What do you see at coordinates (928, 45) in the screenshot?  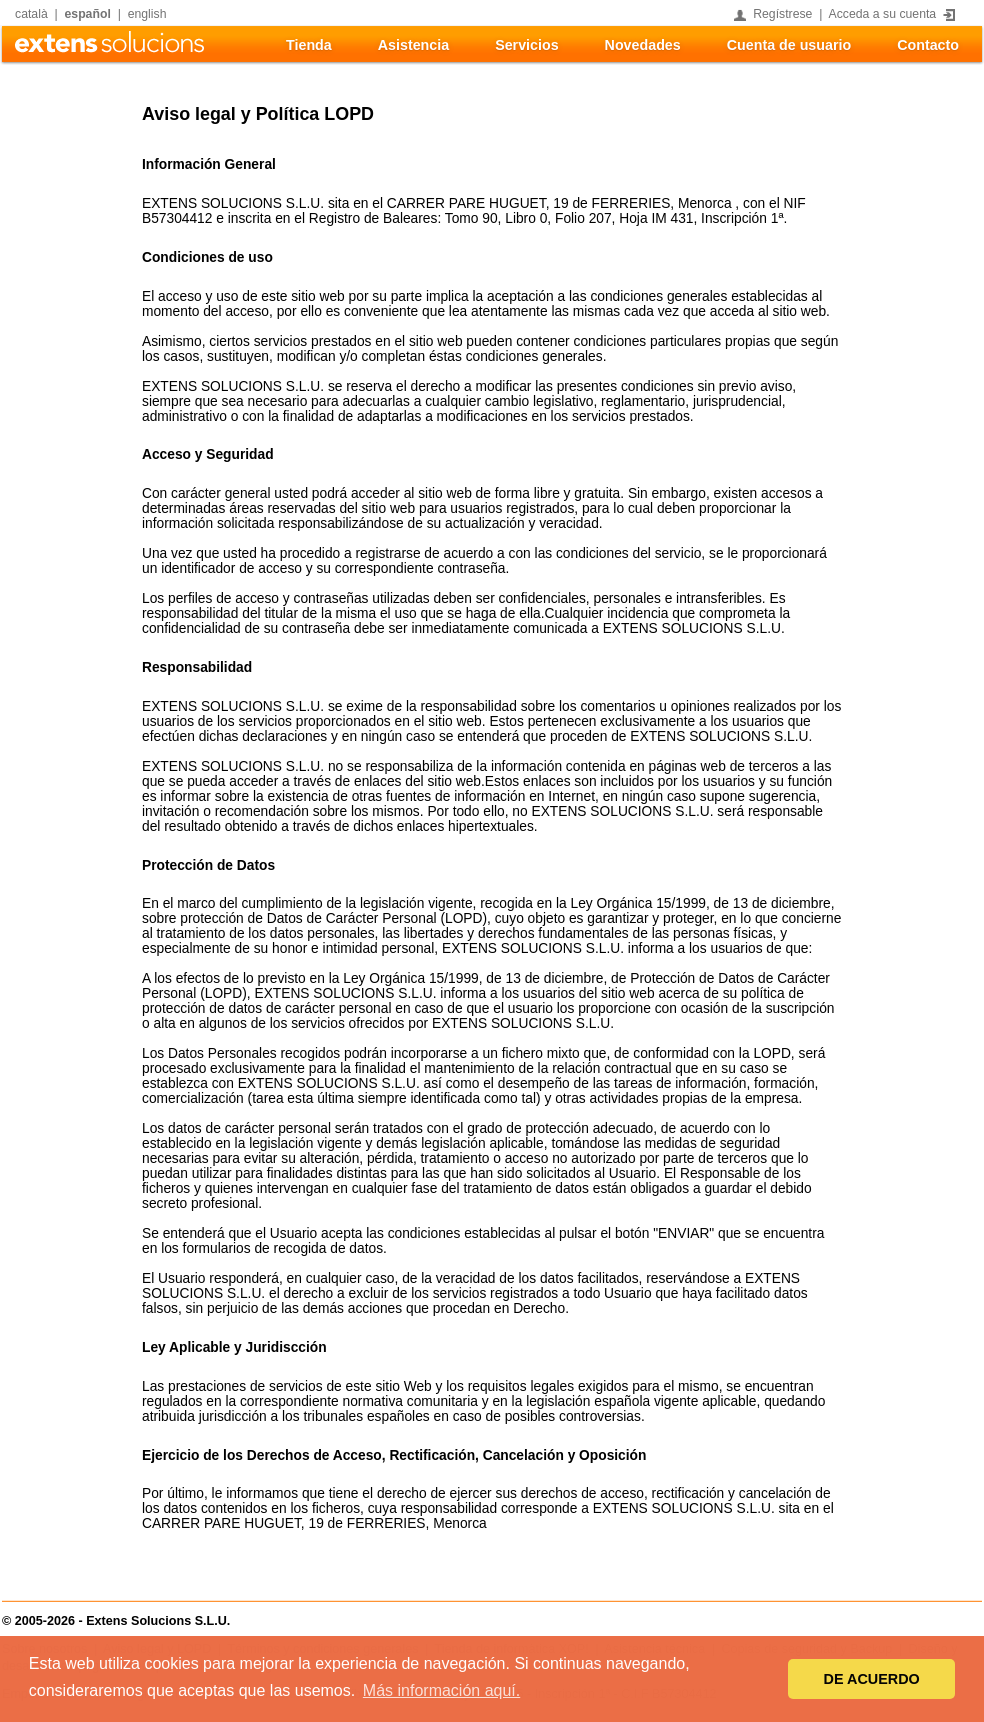 I see `Contacto` at bounding box center [928, 45].